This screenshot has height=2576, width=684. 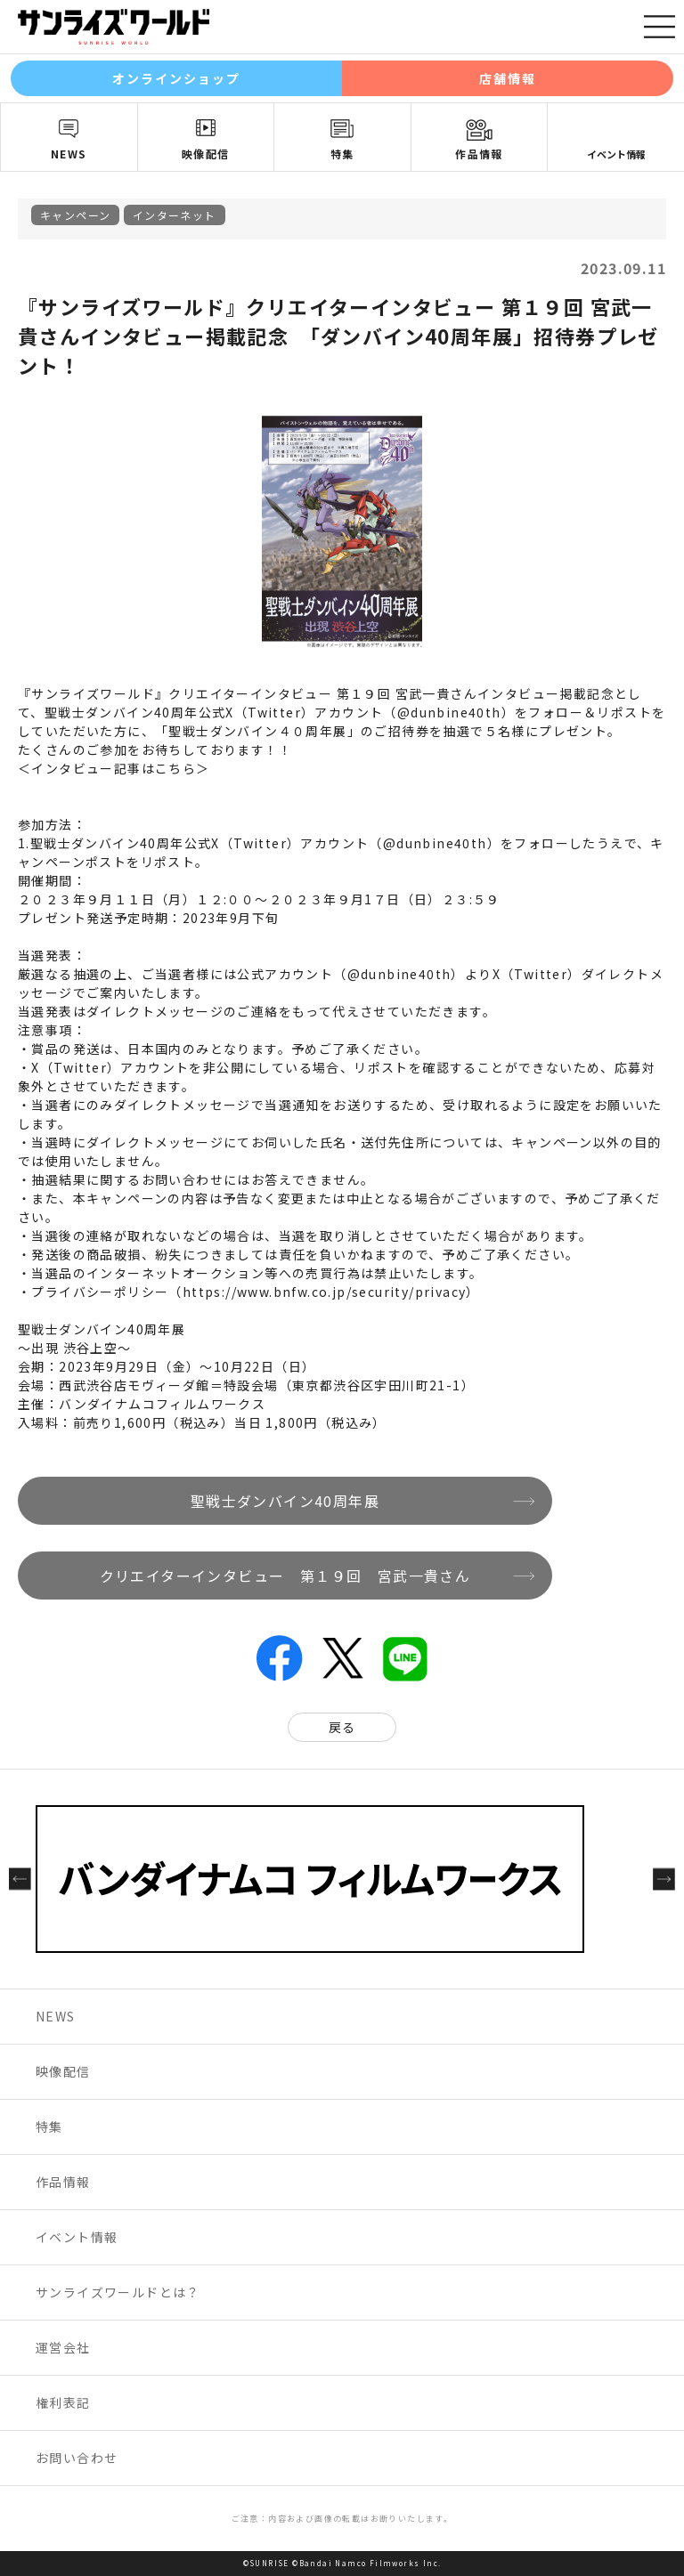 What do you see at coordinates (63, 2347) in the screenshot?
I see `運営会社` at bounding box center [63, 2347].